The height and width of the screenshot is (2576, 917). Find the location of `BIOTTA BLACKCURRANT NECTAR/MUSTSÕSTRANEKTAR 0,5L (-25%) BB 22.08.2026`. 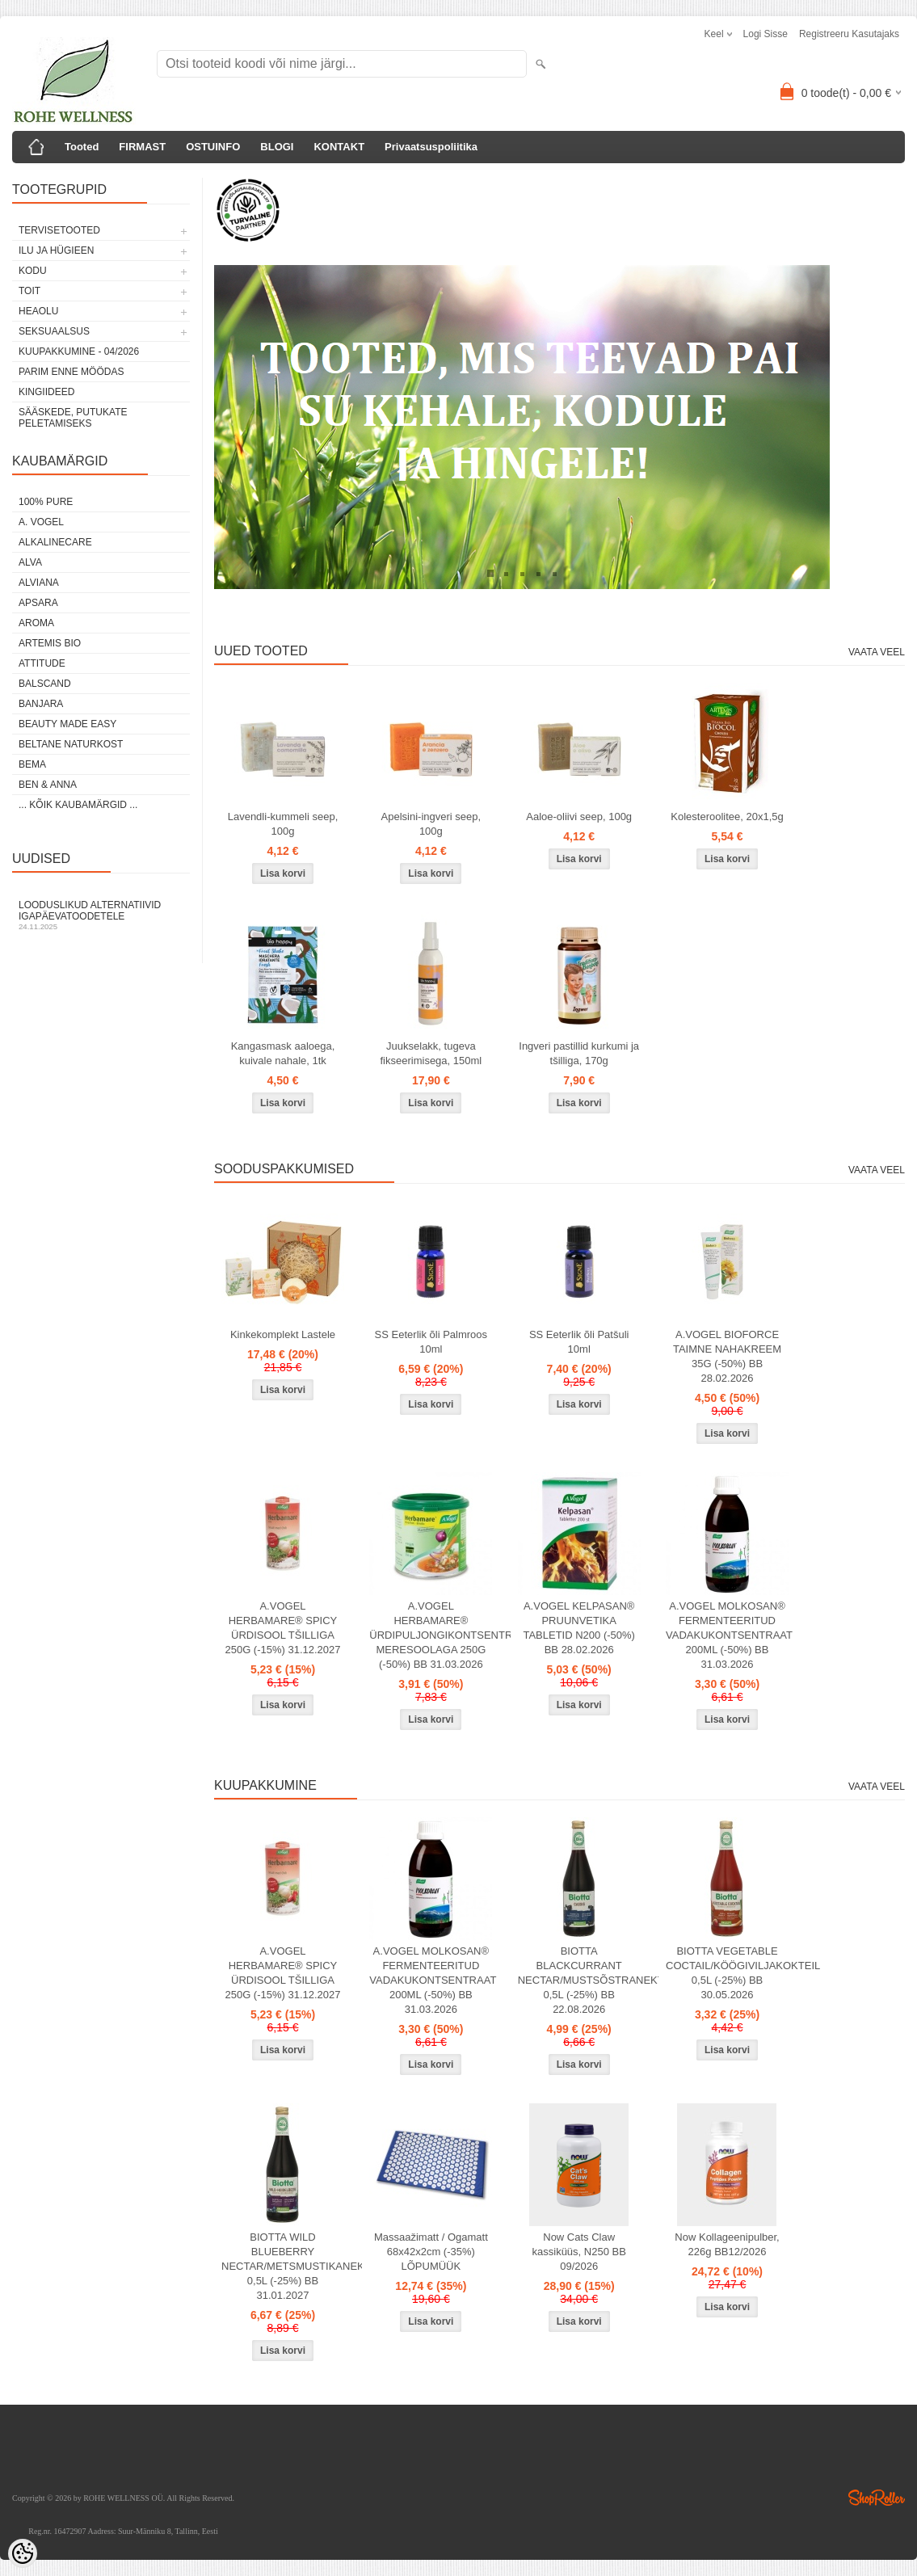

BIOTTA BLACKCURRANT NECTAR/MUSTSÕSTRANEKTAR 0,5L (-25%) BB 22.08.2026 is located at coordinates (582, 1980).